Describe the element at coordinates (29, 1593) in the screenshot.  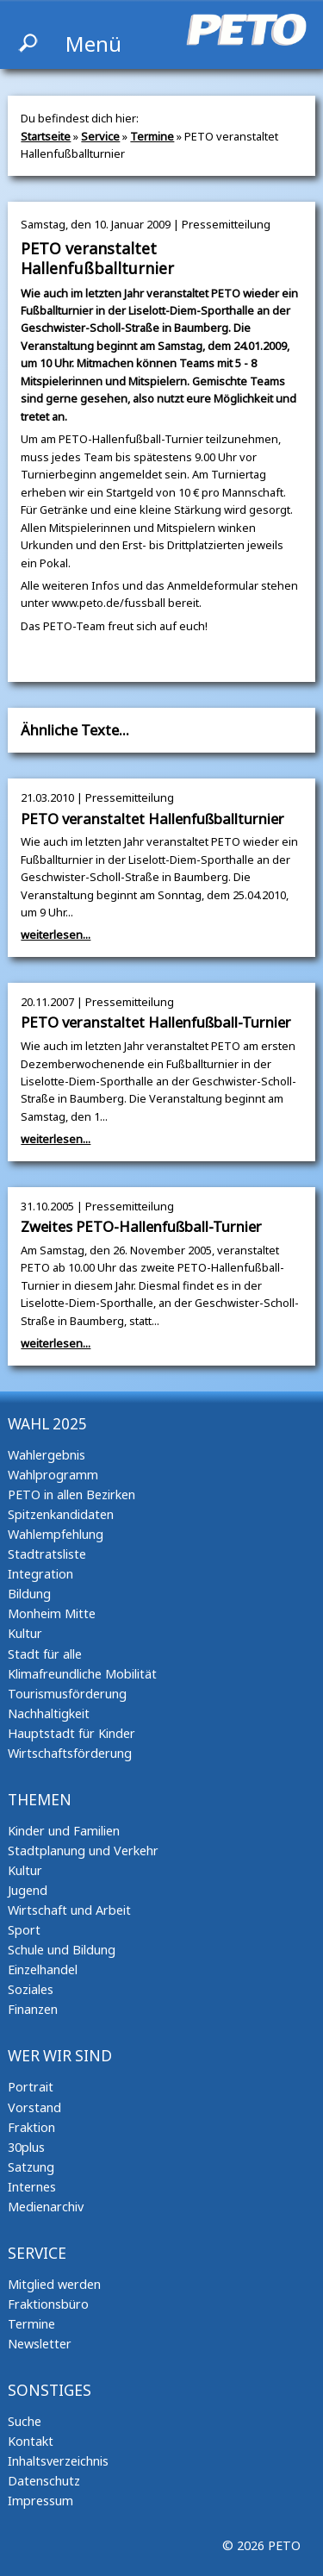
I see `Bildung` at that location.